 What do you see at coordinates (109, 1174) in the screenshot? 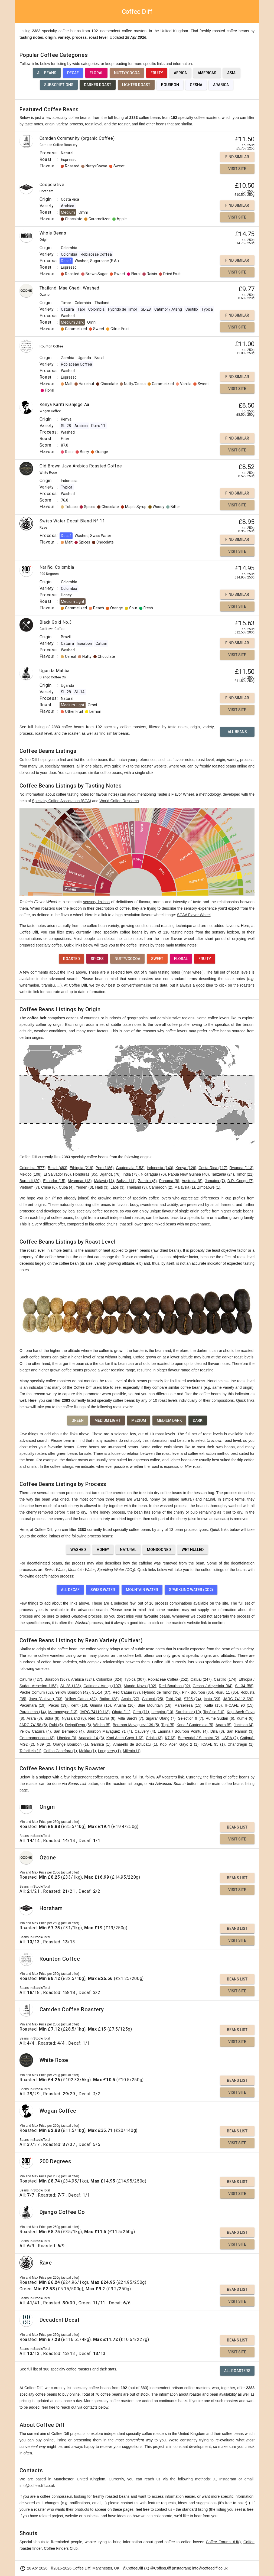
I see `Uganda (76)` at bounding box center [109, 1174].